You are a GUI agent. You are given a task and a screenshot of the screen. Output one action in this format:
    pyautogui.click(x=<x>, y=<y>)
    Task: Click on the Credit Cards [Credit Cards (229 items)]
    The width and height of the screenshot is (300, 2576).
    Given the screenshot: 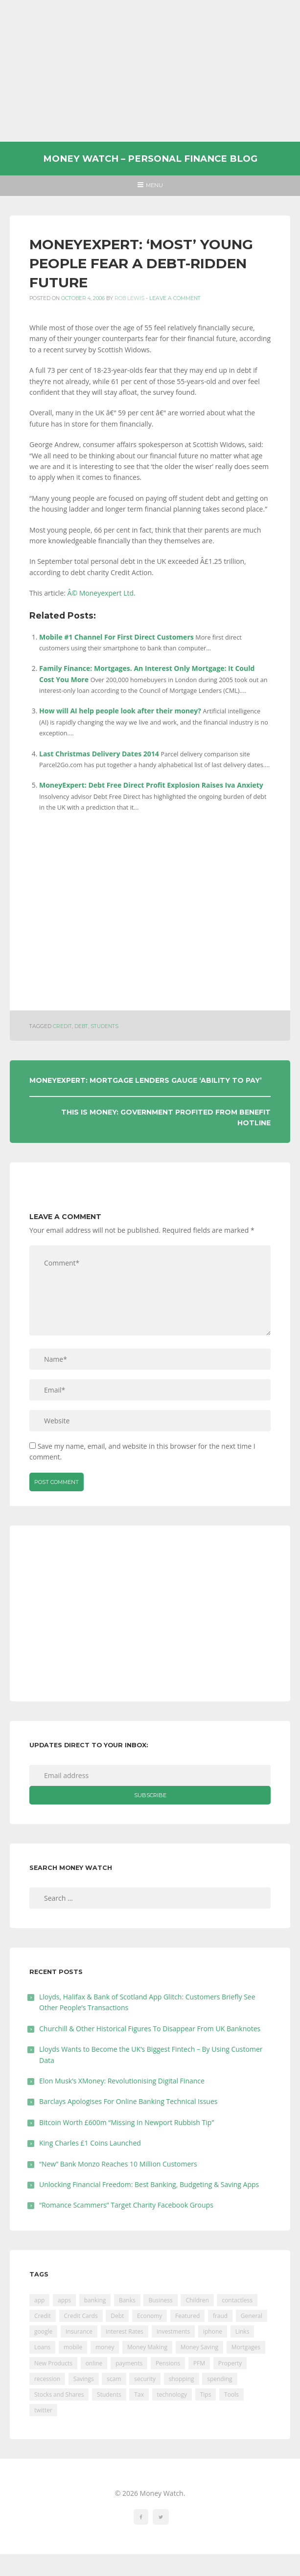 What is the action you would take?
    pyautogui.click(x=81, y=2316)
    